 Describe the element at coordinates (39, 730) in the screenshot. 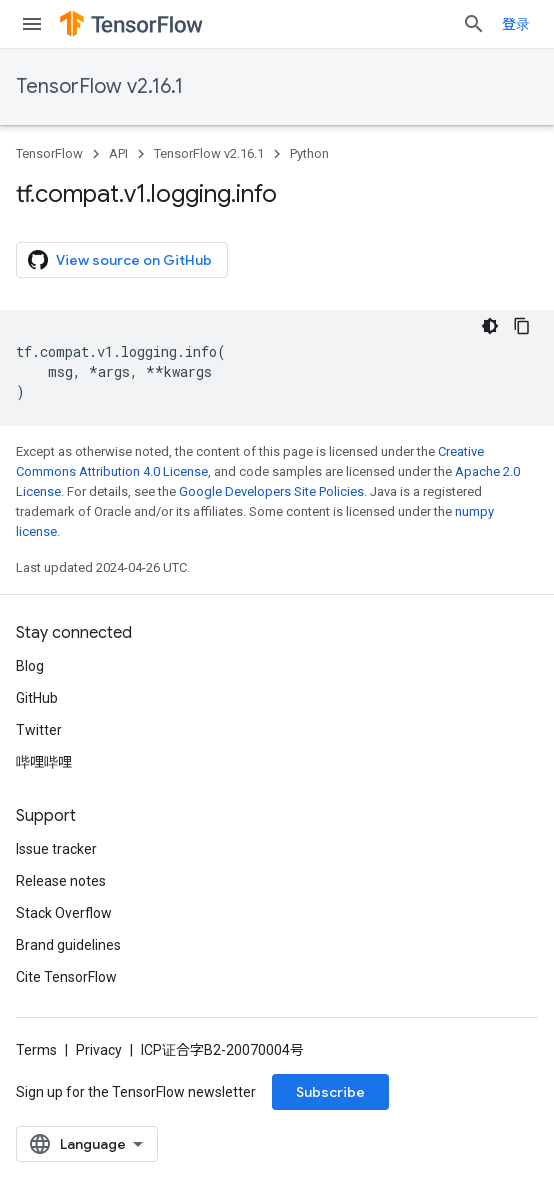

I see `Twitter` at that location.